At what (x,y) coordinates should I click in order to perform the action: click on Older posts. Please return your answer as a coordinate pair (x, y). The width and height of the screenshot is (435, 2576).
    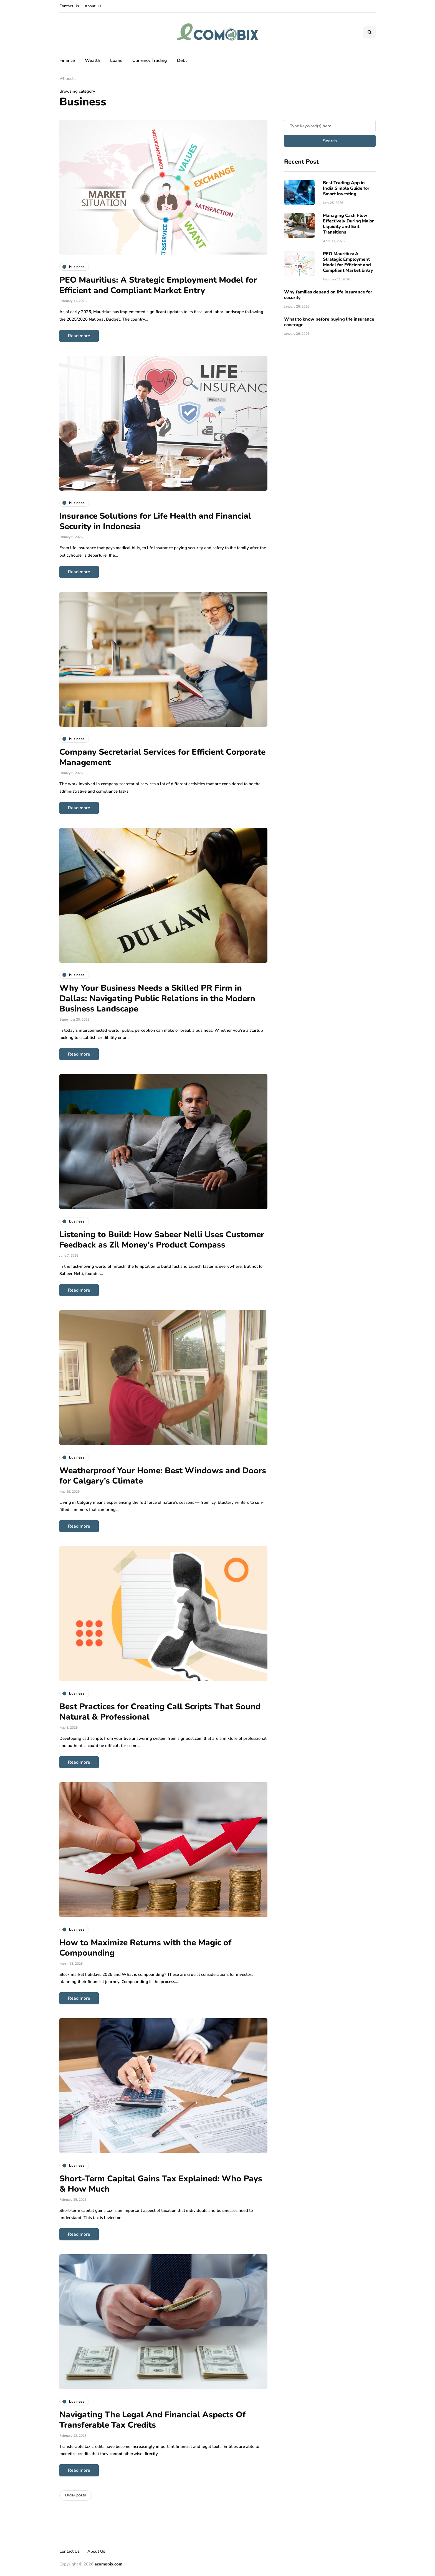
    Looking at the image, I should click on (75, 2495).